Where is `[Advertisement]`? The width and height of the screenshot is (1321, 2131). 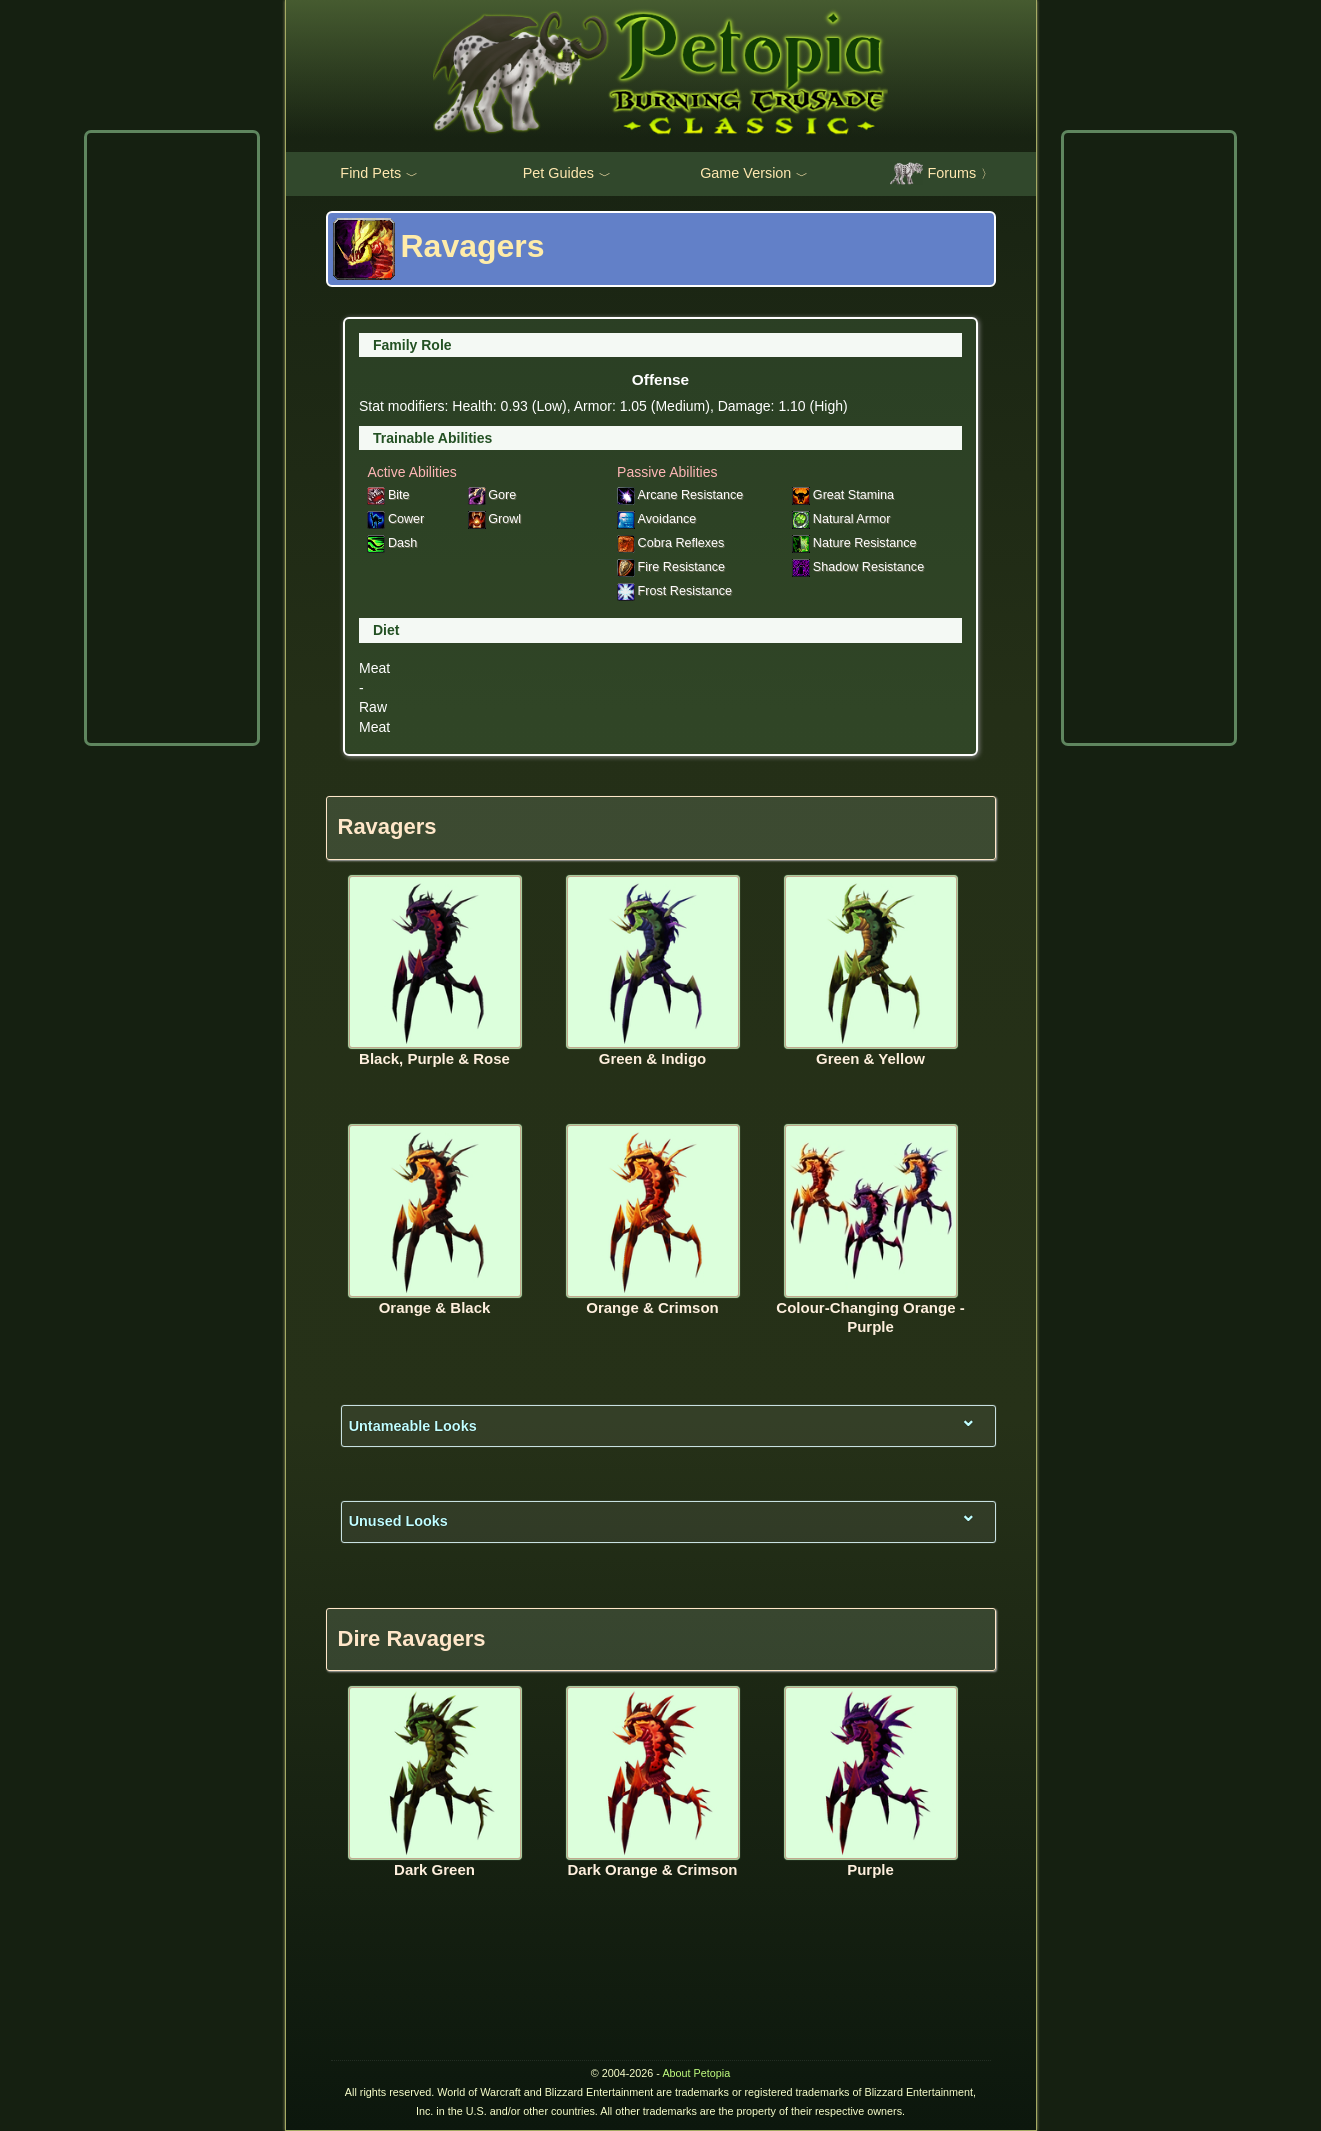 [Advertisement] is located at coordinates (172, 438).